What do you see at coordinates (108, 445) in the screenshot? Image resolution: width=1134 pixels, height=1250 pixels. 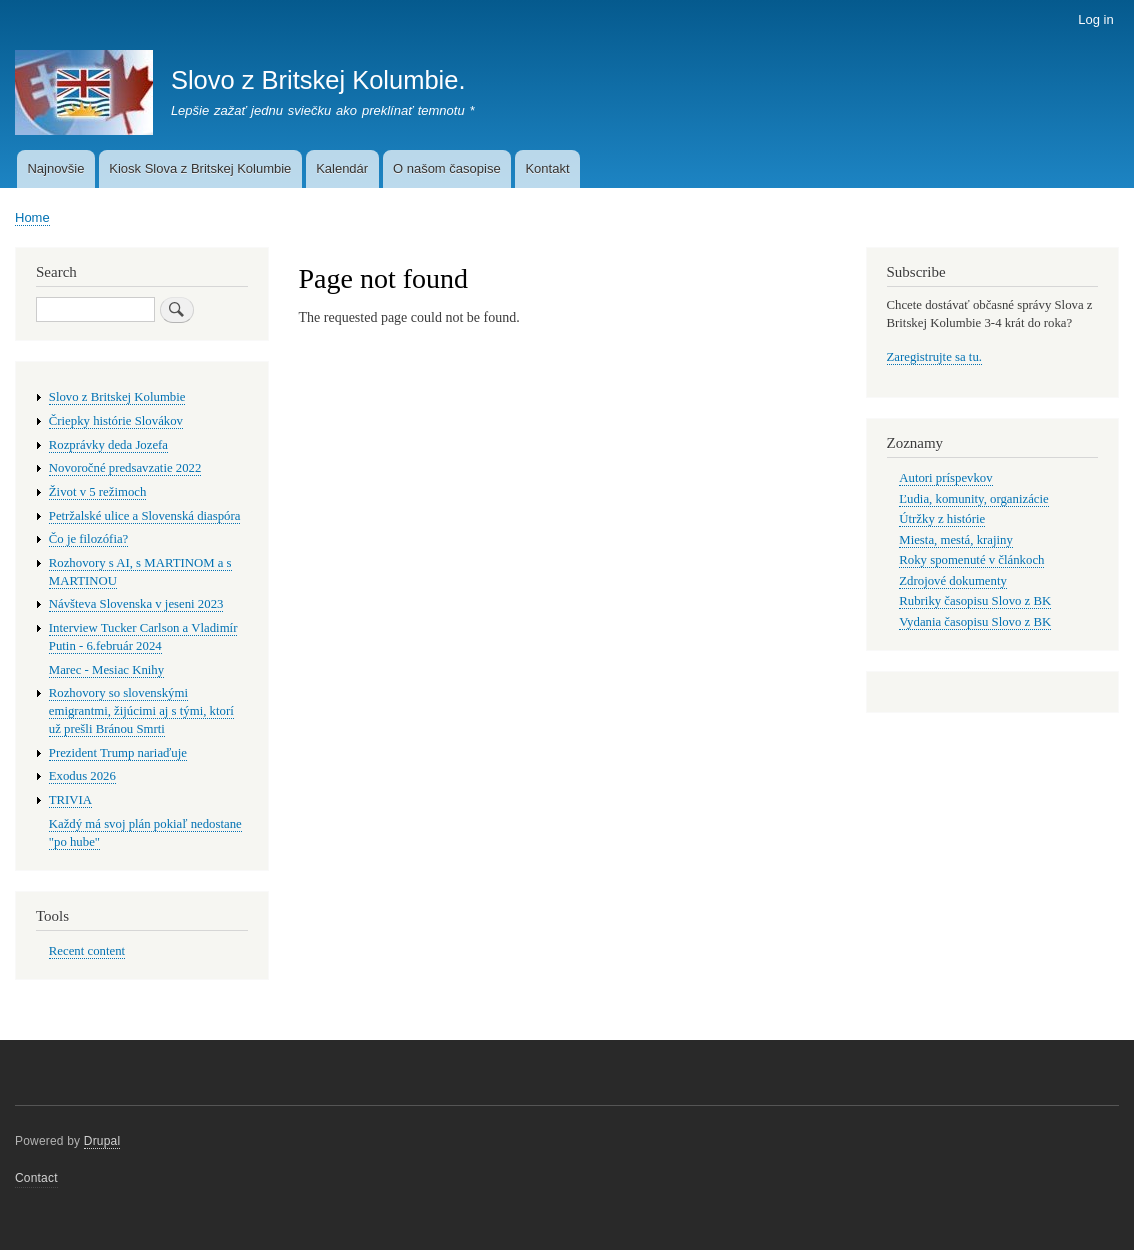 I see `Rozprávky deda Jozefa` at bounding box center [108, 445].